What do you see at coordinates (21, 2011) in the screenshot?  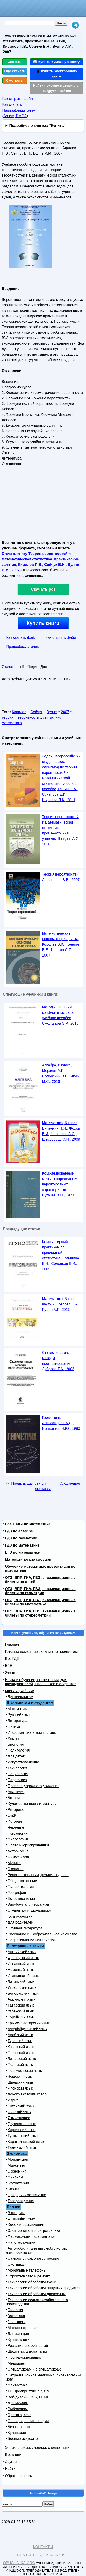 I see `Узбекский язык` at bounding box center [21, 2011].